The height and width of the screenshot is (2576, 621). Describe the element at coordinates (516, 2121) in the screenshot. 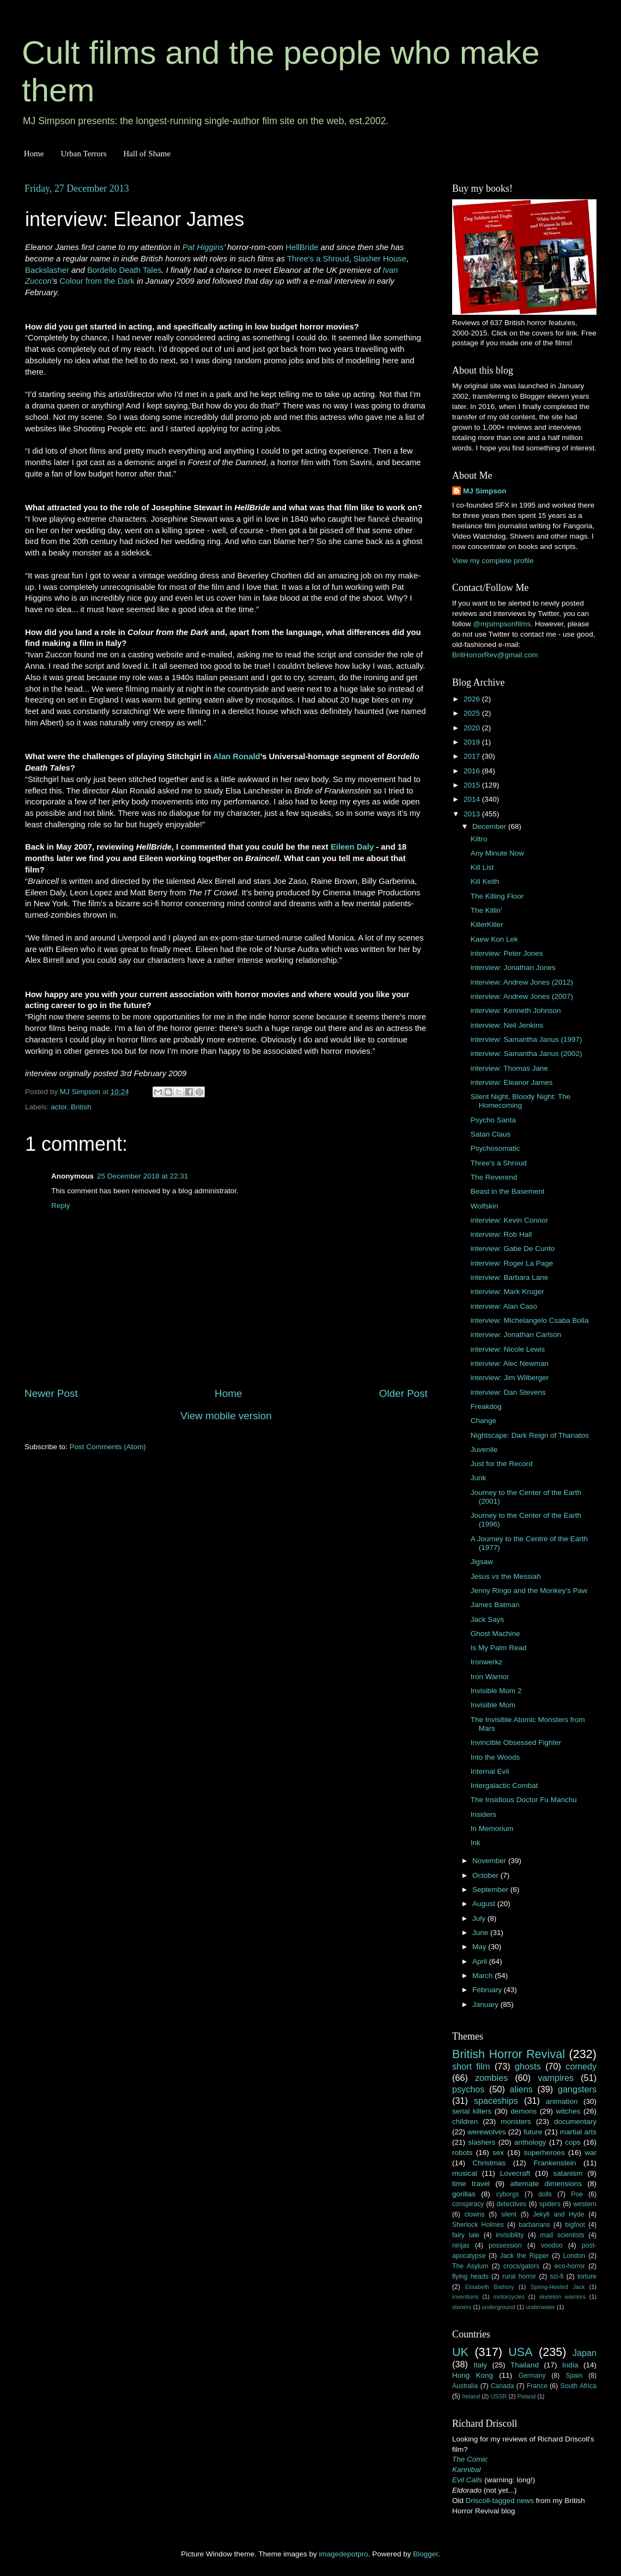

I see `monsters` at that location.